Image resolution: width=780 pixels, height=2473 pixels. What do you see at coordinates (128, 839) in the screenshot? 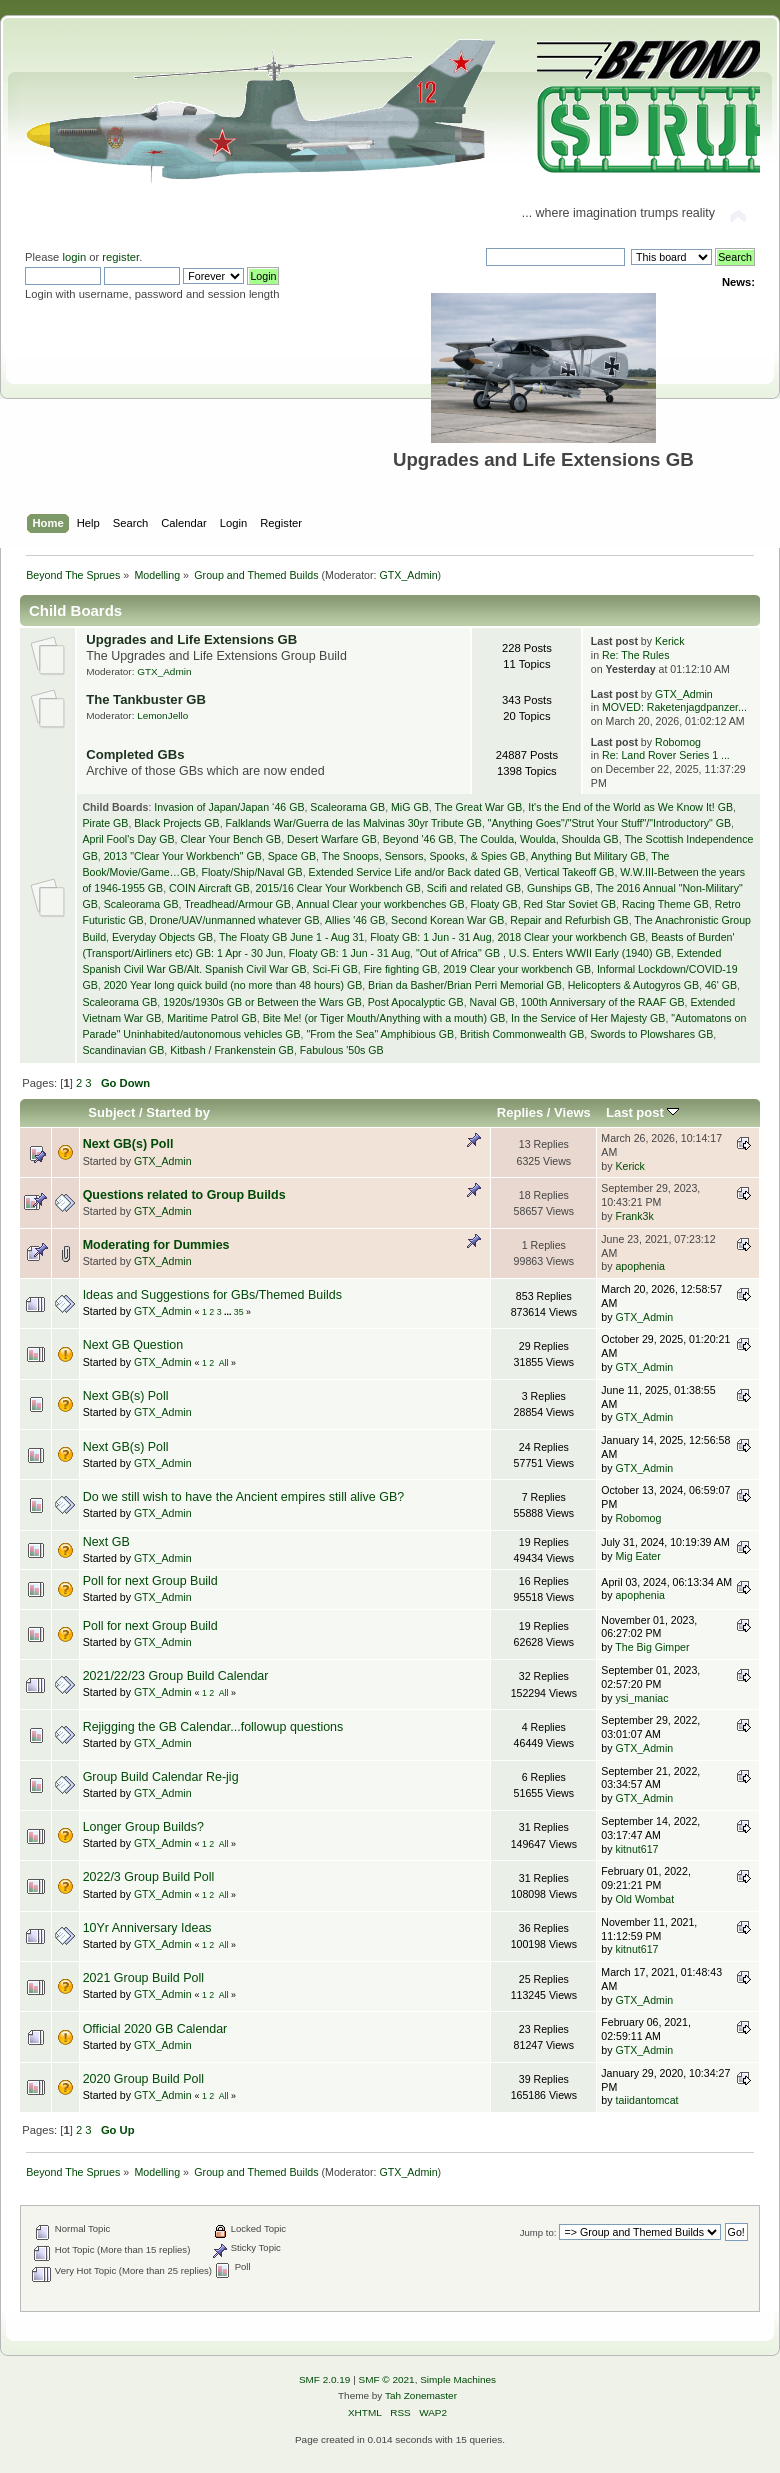
I see `April Fool's Day GB` at bounding box center [128, 839].